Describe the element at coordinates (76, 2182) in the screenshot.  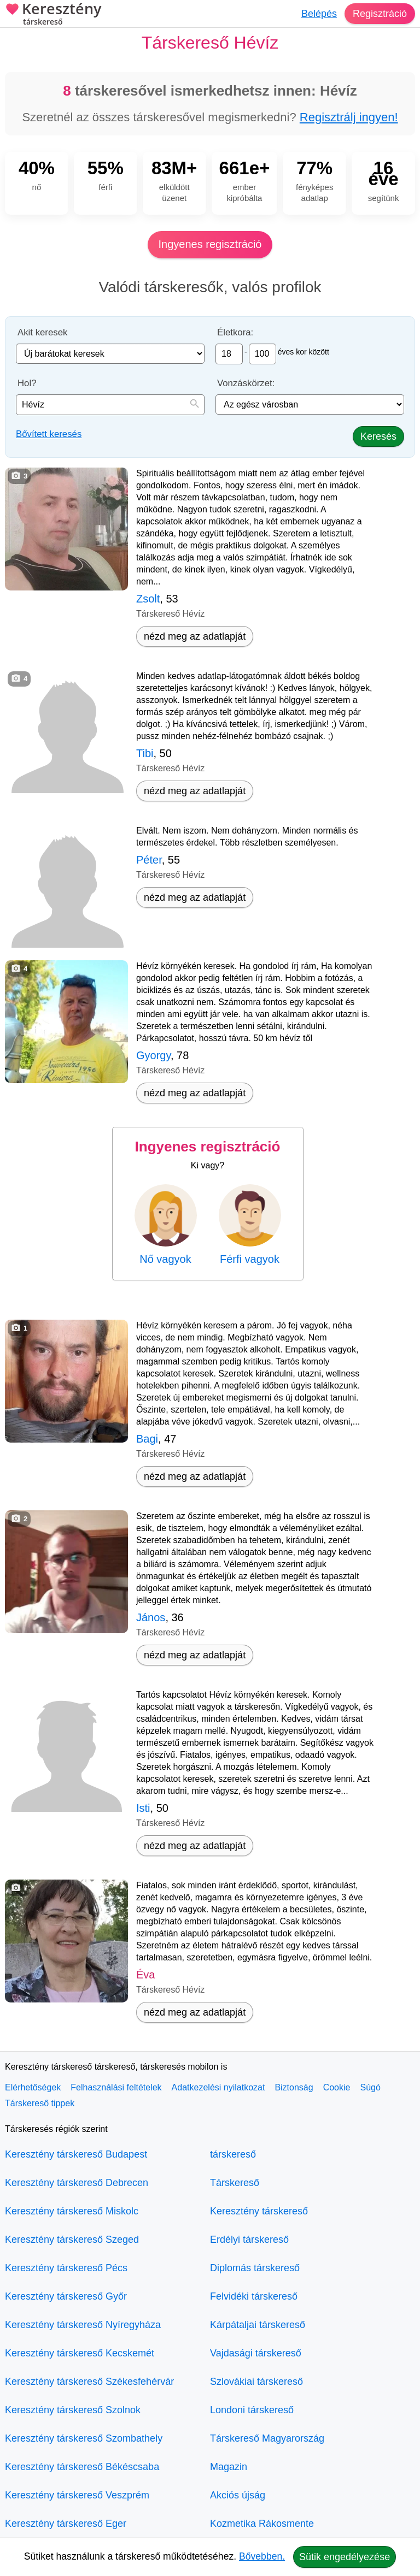
I see `Keresztény társkereső Debrecen` at that location.